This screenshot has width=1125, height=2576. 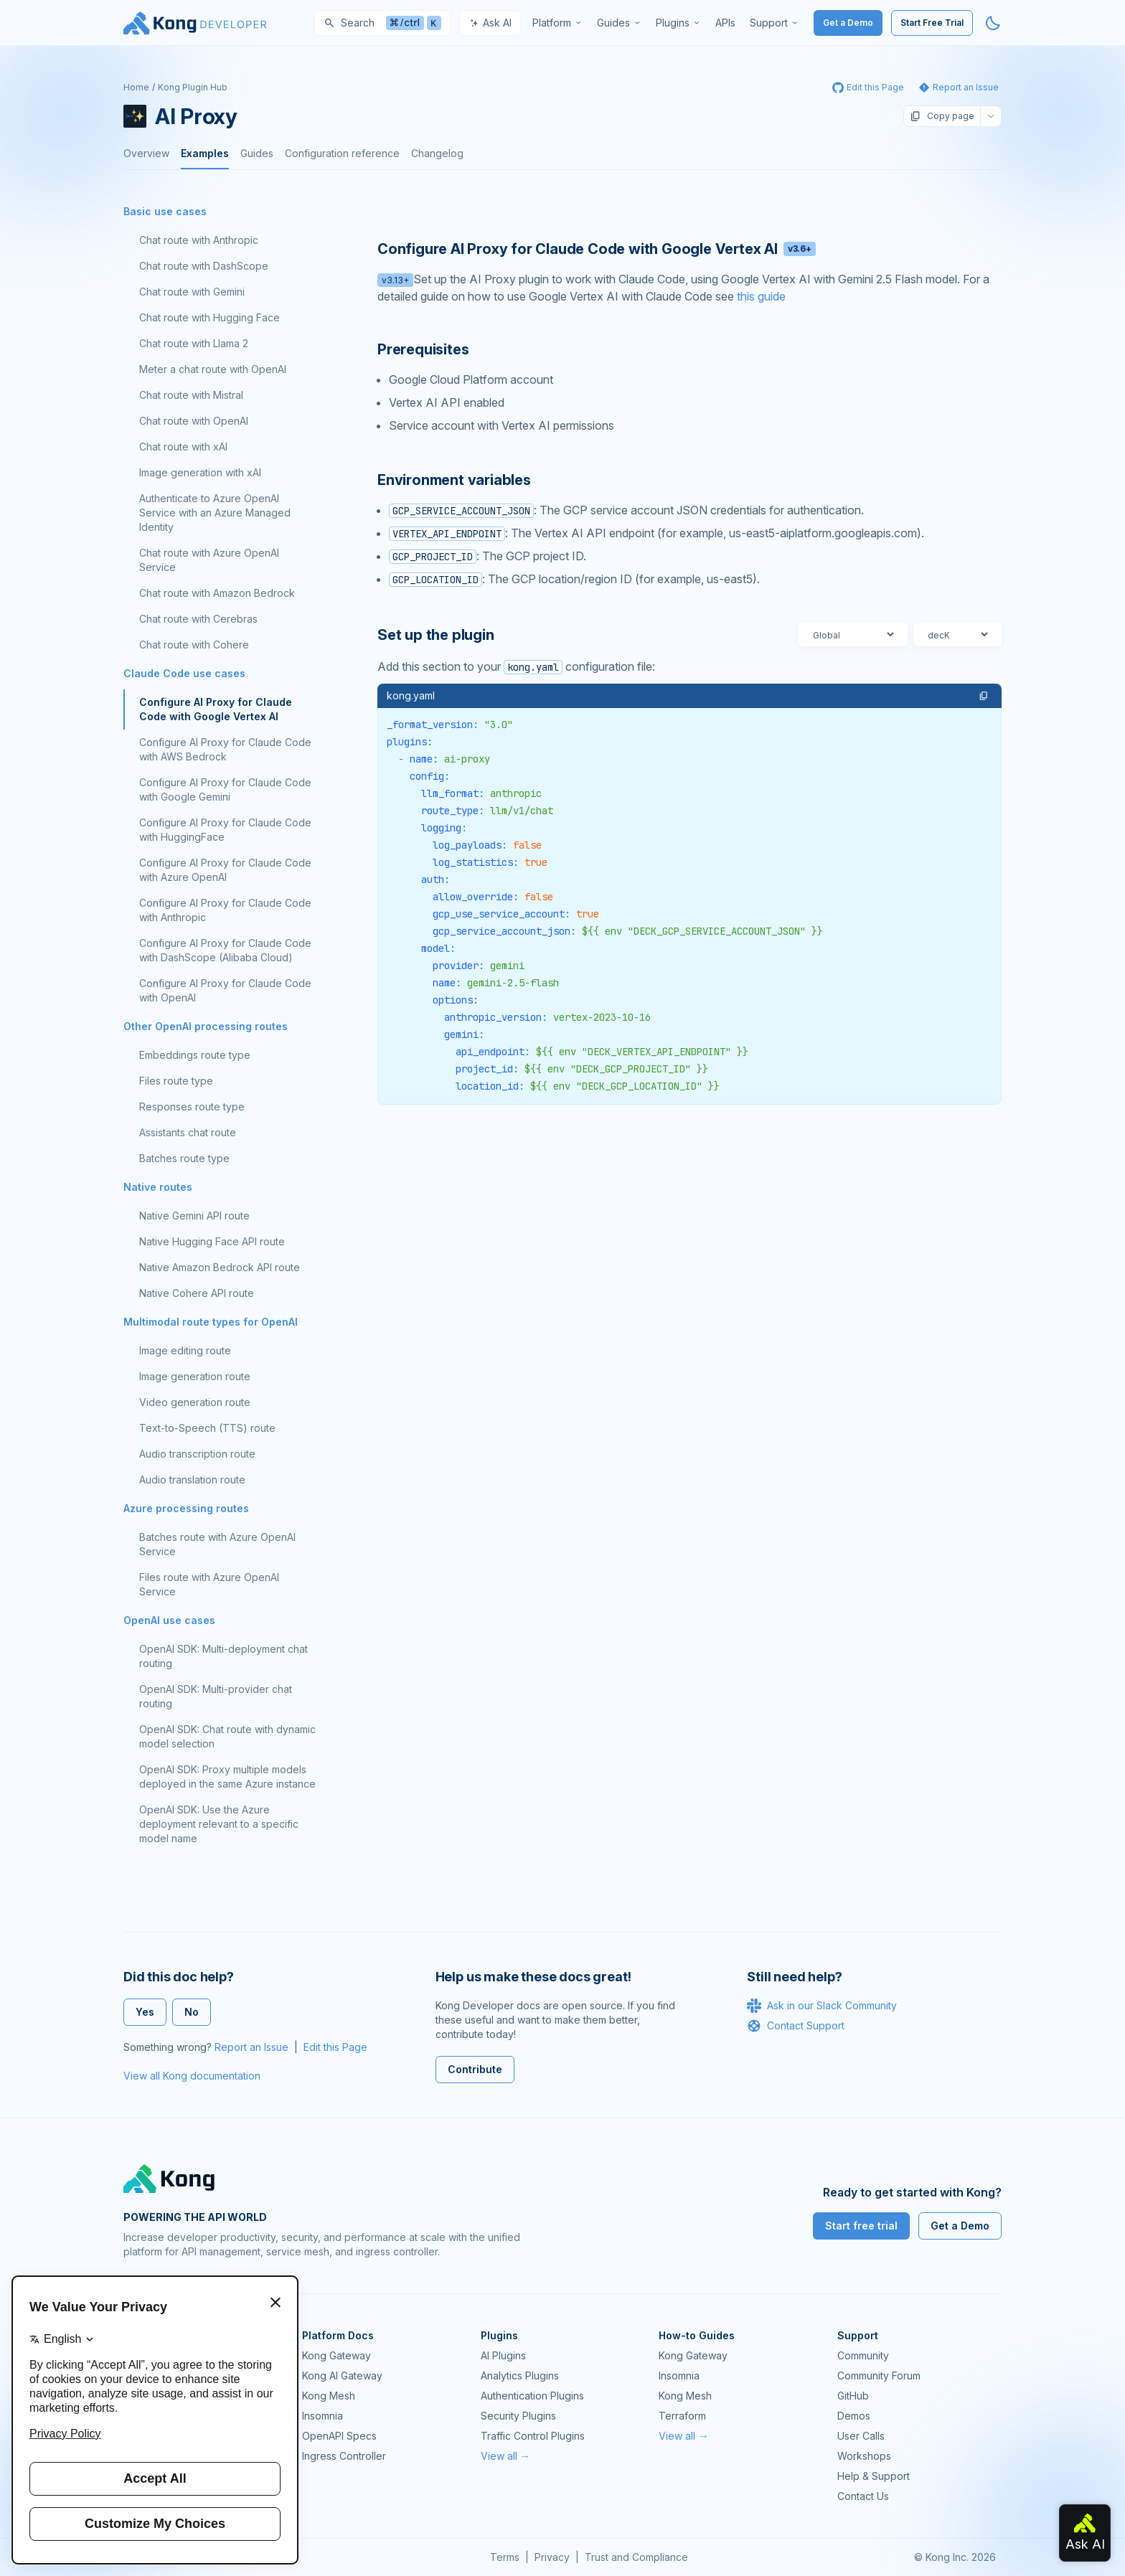 I want to click on Native Gemini API route, so click(x=194, y=1215).